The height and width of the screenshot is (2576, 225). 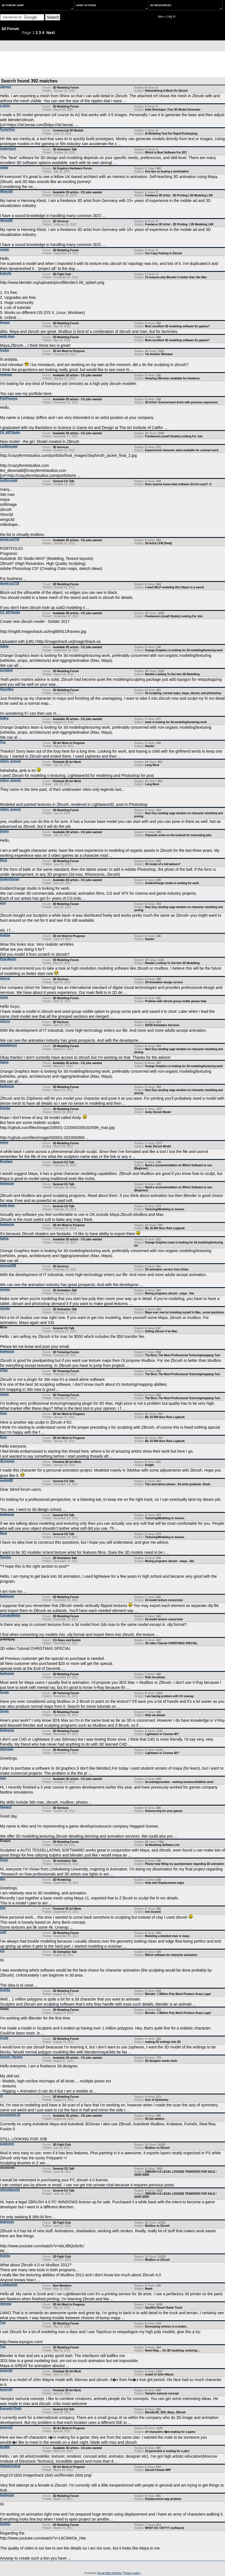 I want to click on Endorfin, so click(x=5, y=273).